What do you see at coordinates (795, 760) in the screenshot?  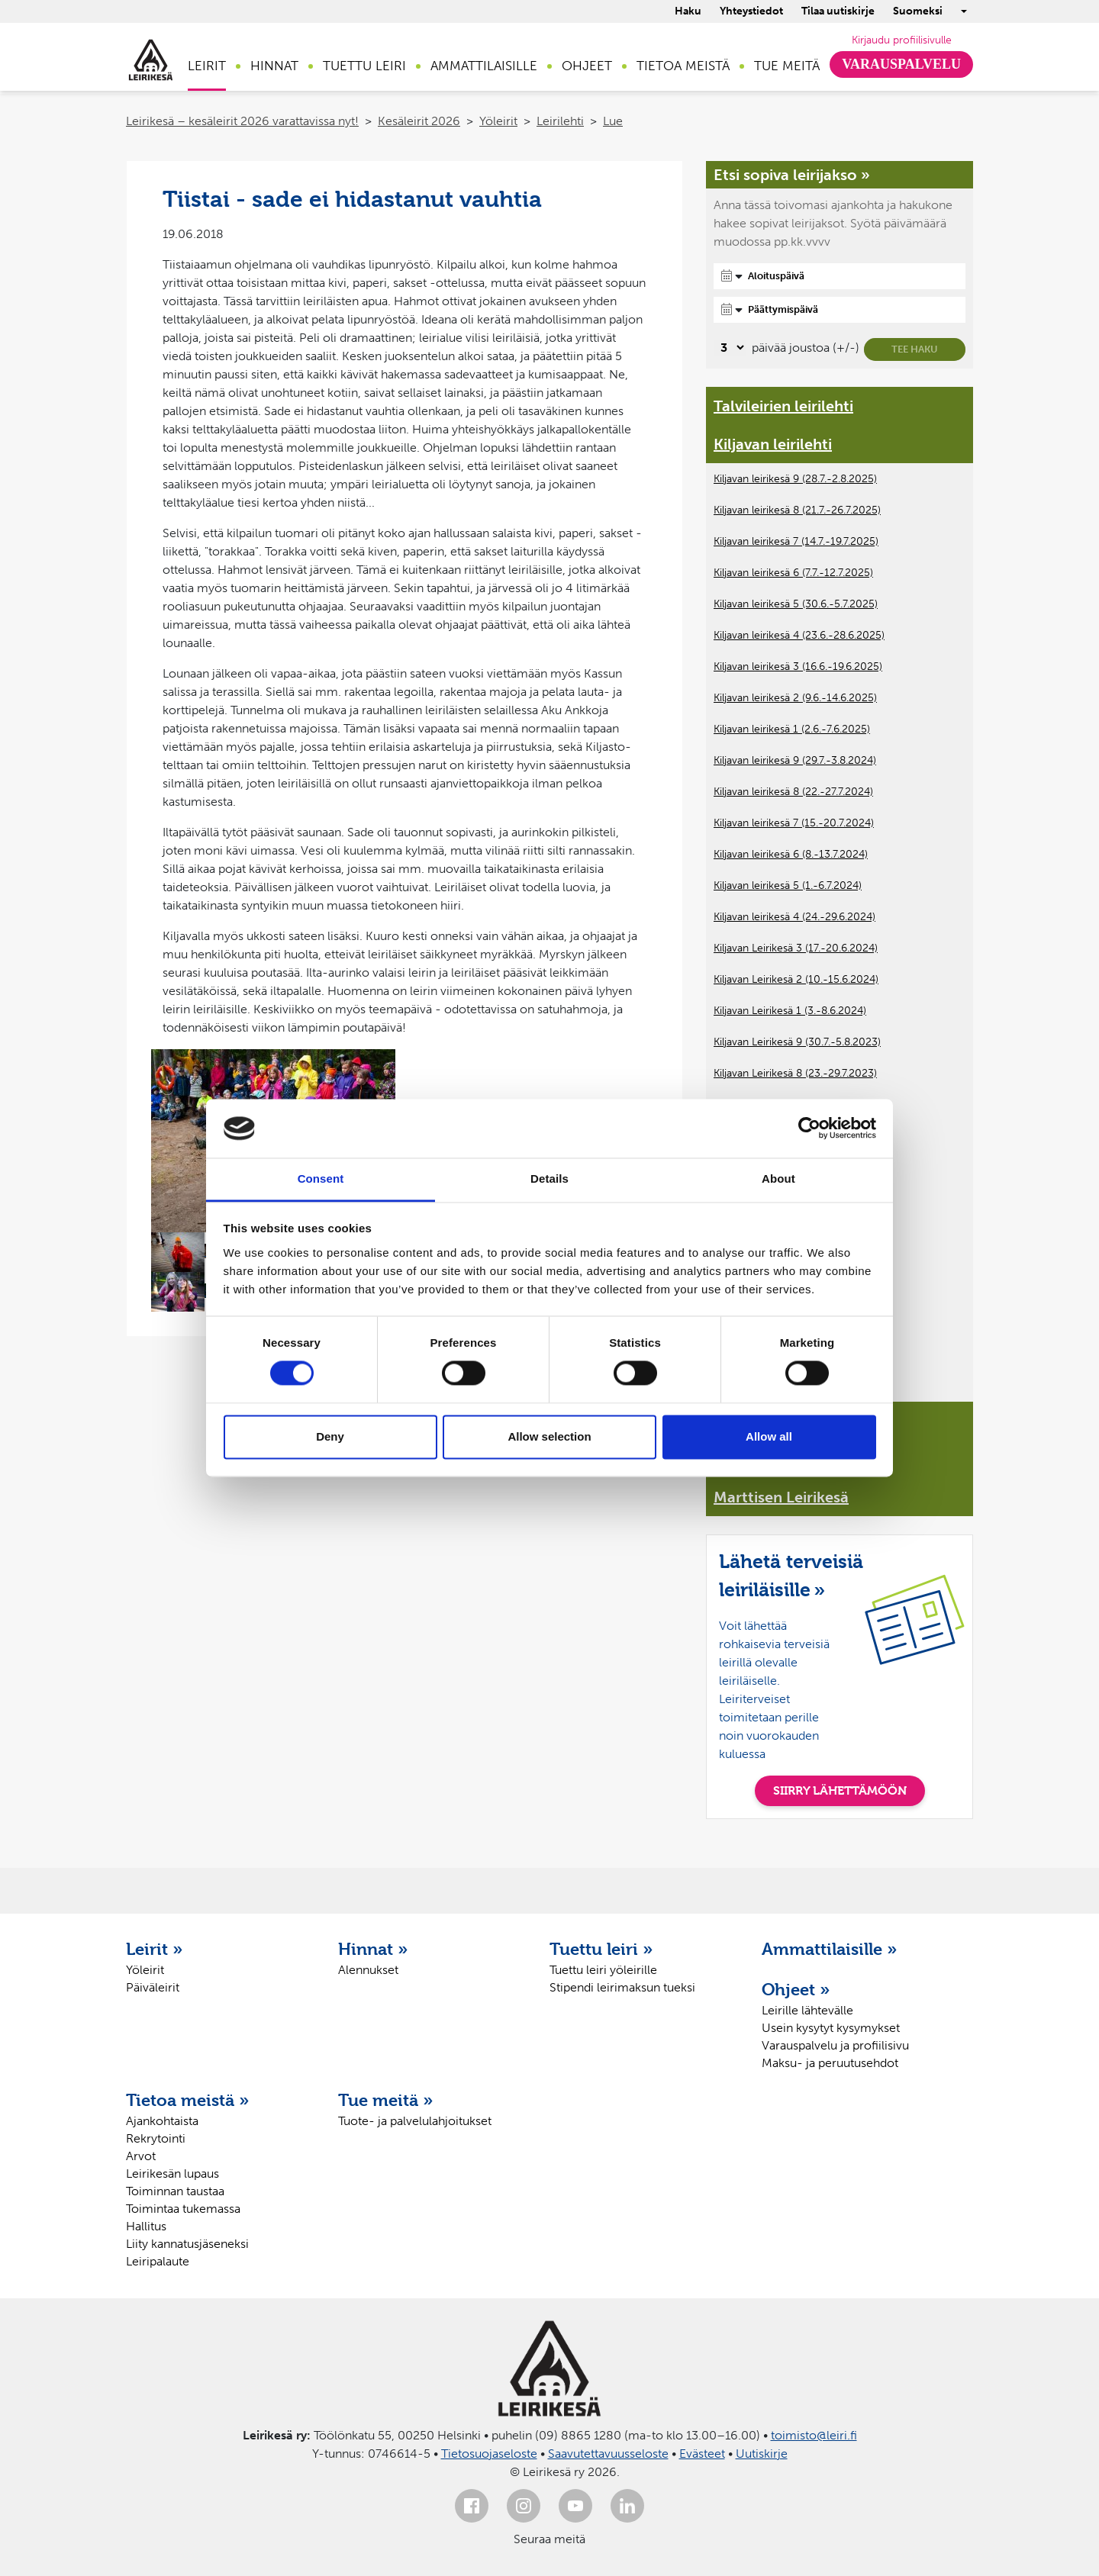 I see `Kiljavan leirikesä 9 (29.7.-3.8.2024)` at bounding box center [795, 760].